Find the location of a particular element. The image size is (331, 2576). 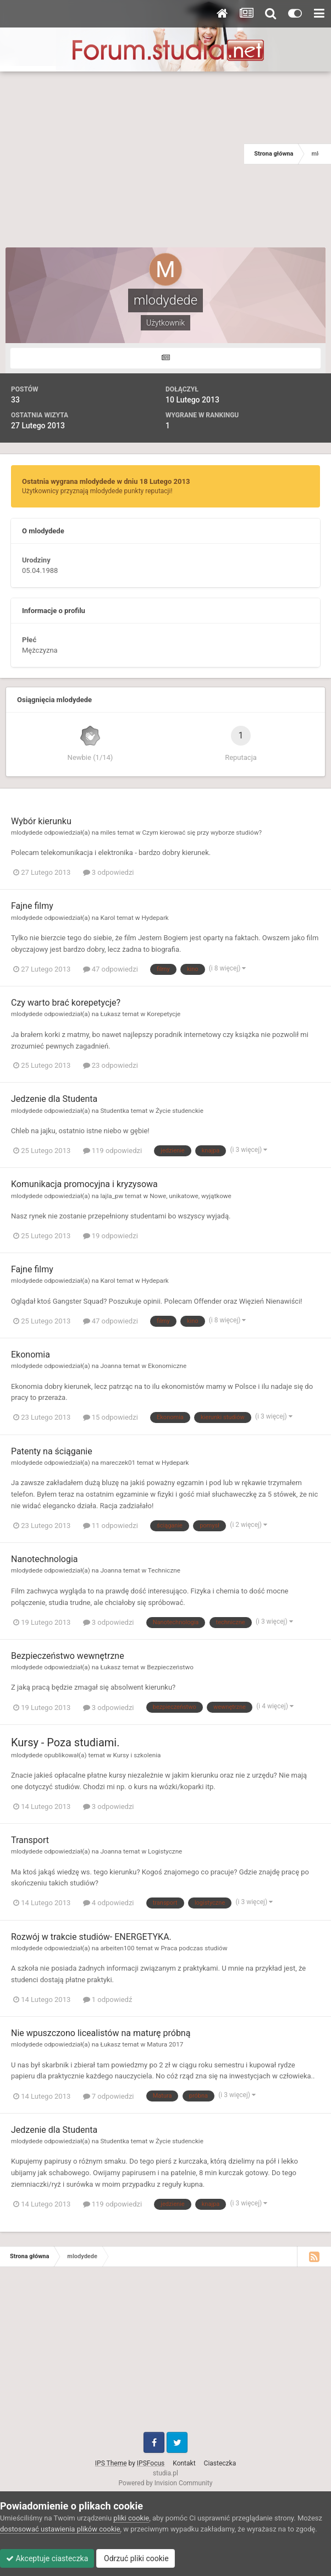

Akceptuje ciasteczka is located at coordinates (47, 2558).